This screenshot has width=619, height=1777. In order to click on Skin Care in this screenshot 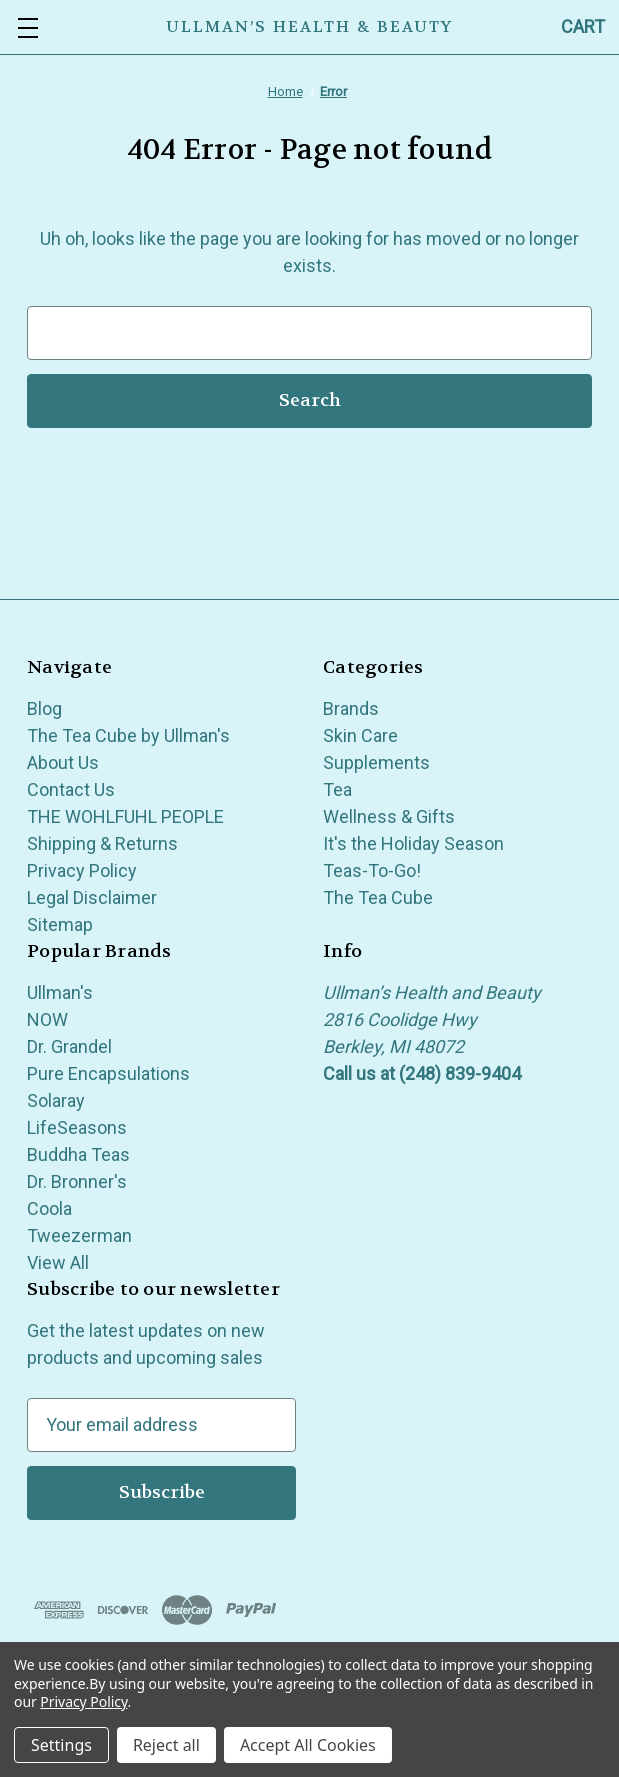, I will do `click(360, 735)`.